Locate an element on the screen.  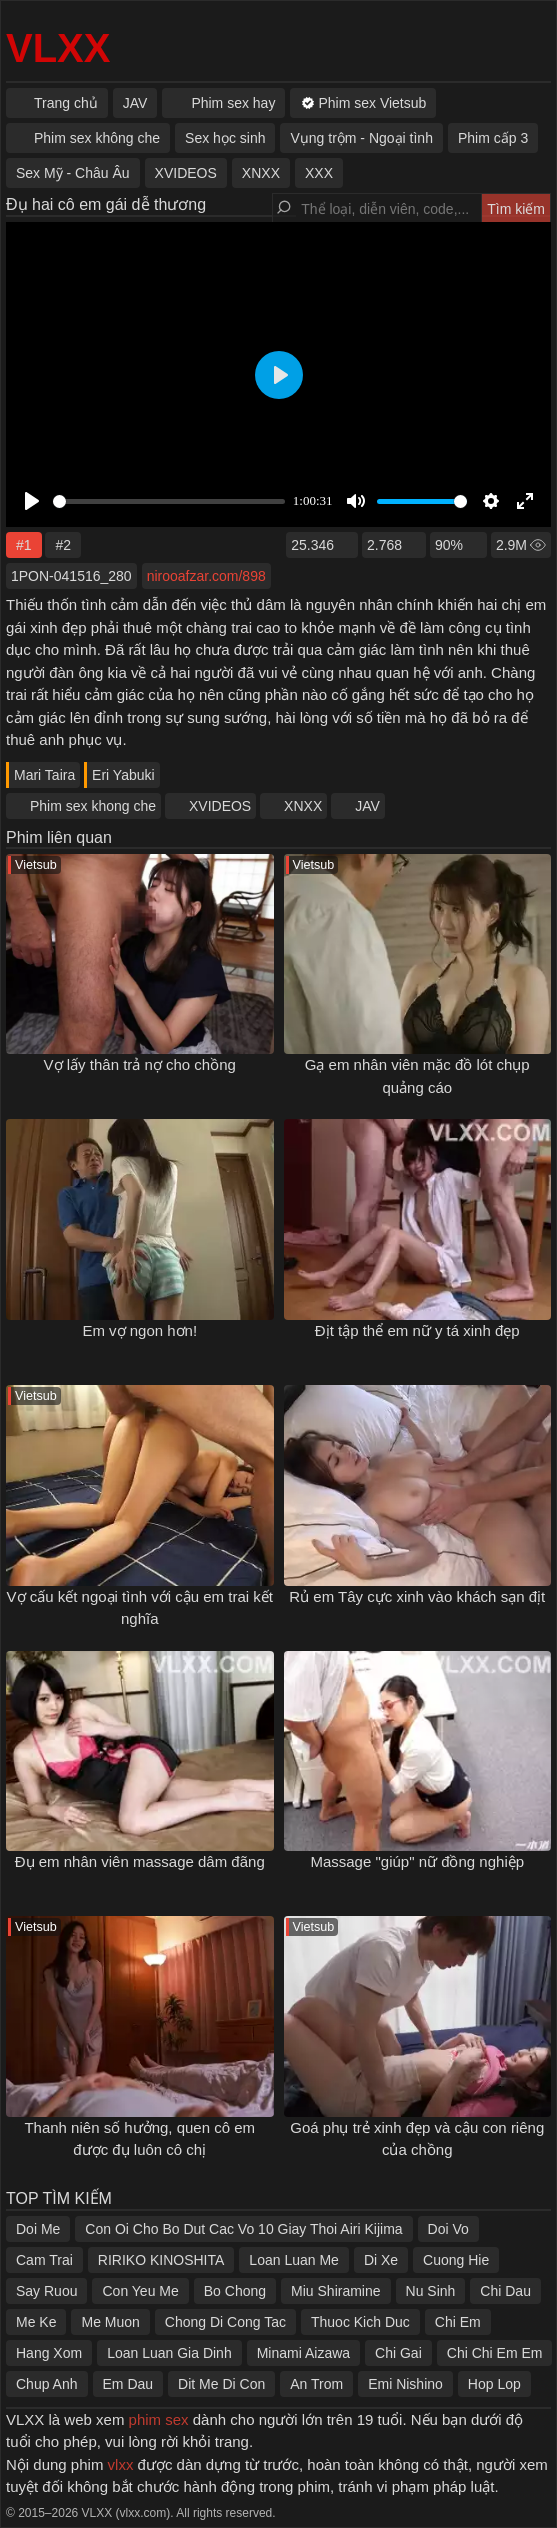
Thuoc Kich Duc is located at coordinates (360, 2322).